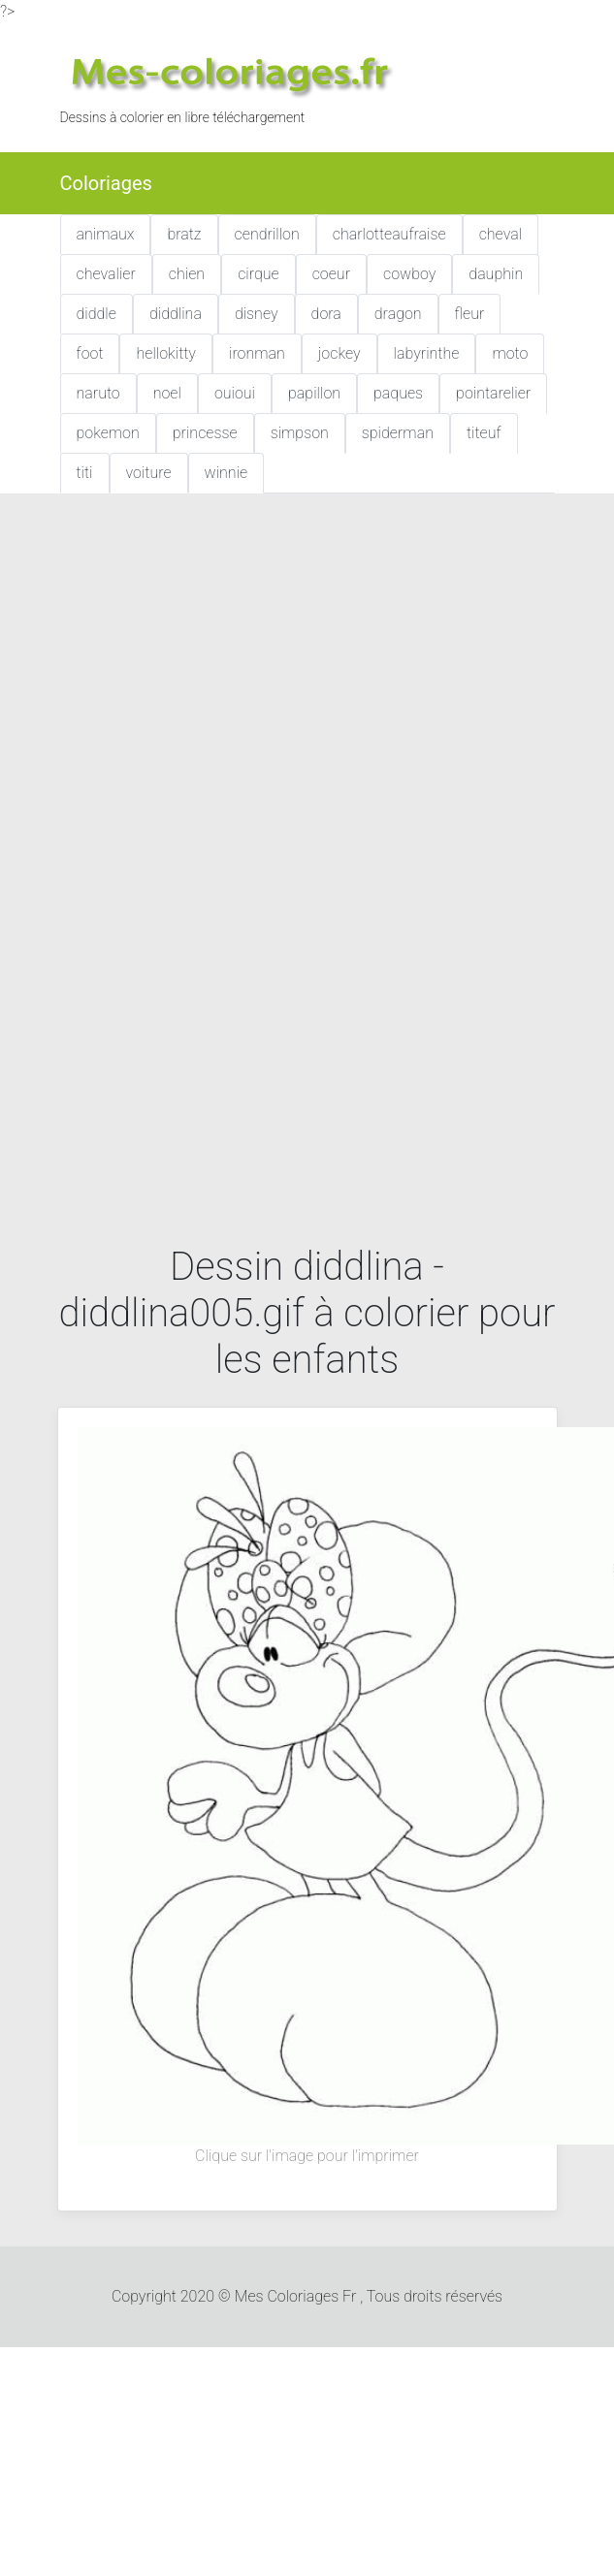  I want to click on ouioui, so click(234, 393).